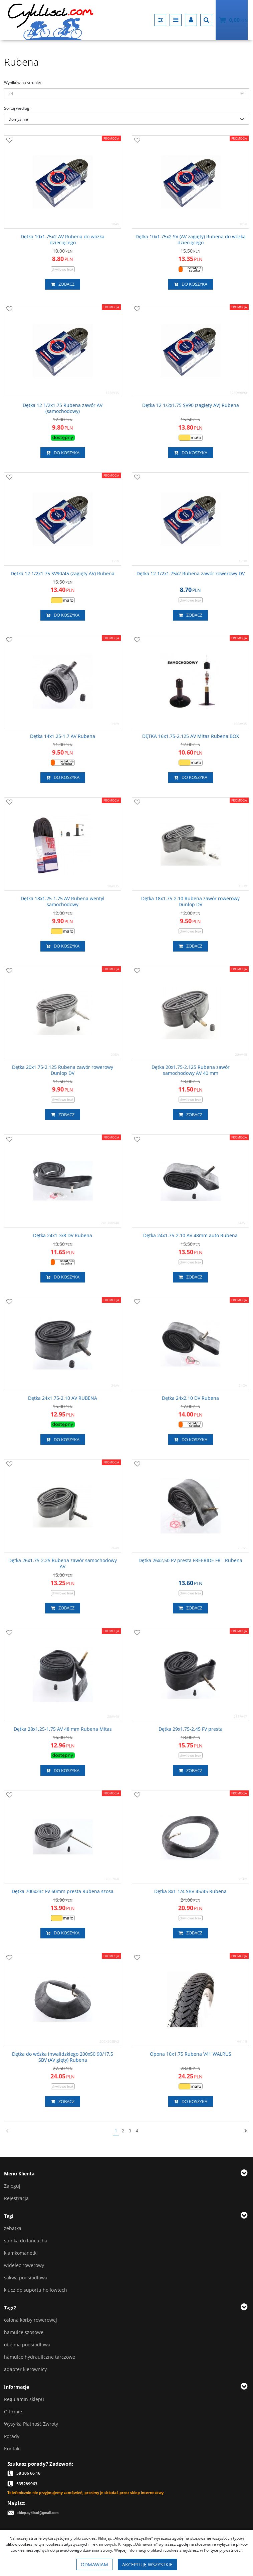 The image size is (253, 2576). Describe the element at coordinates (190, 1560) in the screenshot. I see `[Dętka 26x2,50 FV presta FREERIDE FR Rubena]` at that location.